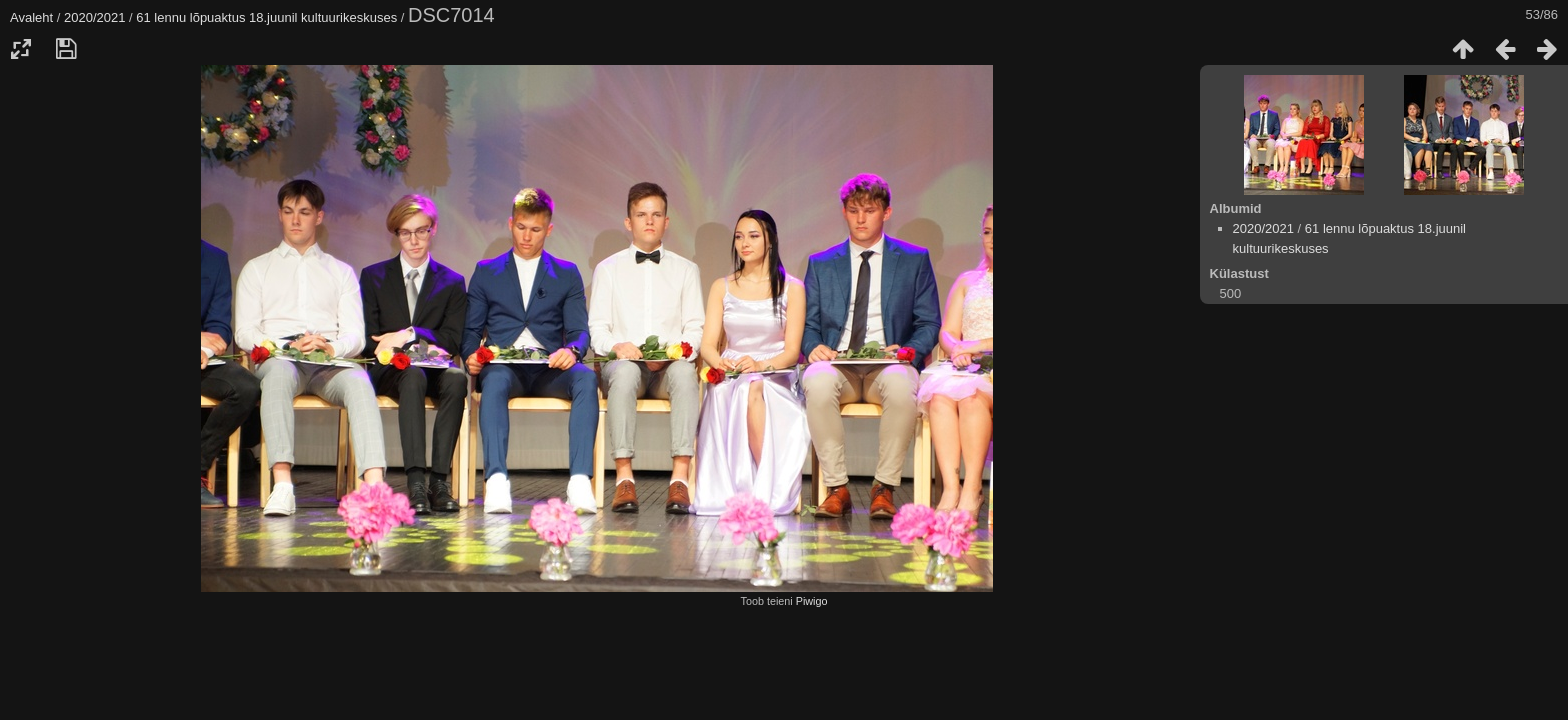 Image resolution: width=1568 pixels, height=720 pixels. Describe the element at coordinates (31, 17) in the screenshot. I see `Avaleht` at that location.